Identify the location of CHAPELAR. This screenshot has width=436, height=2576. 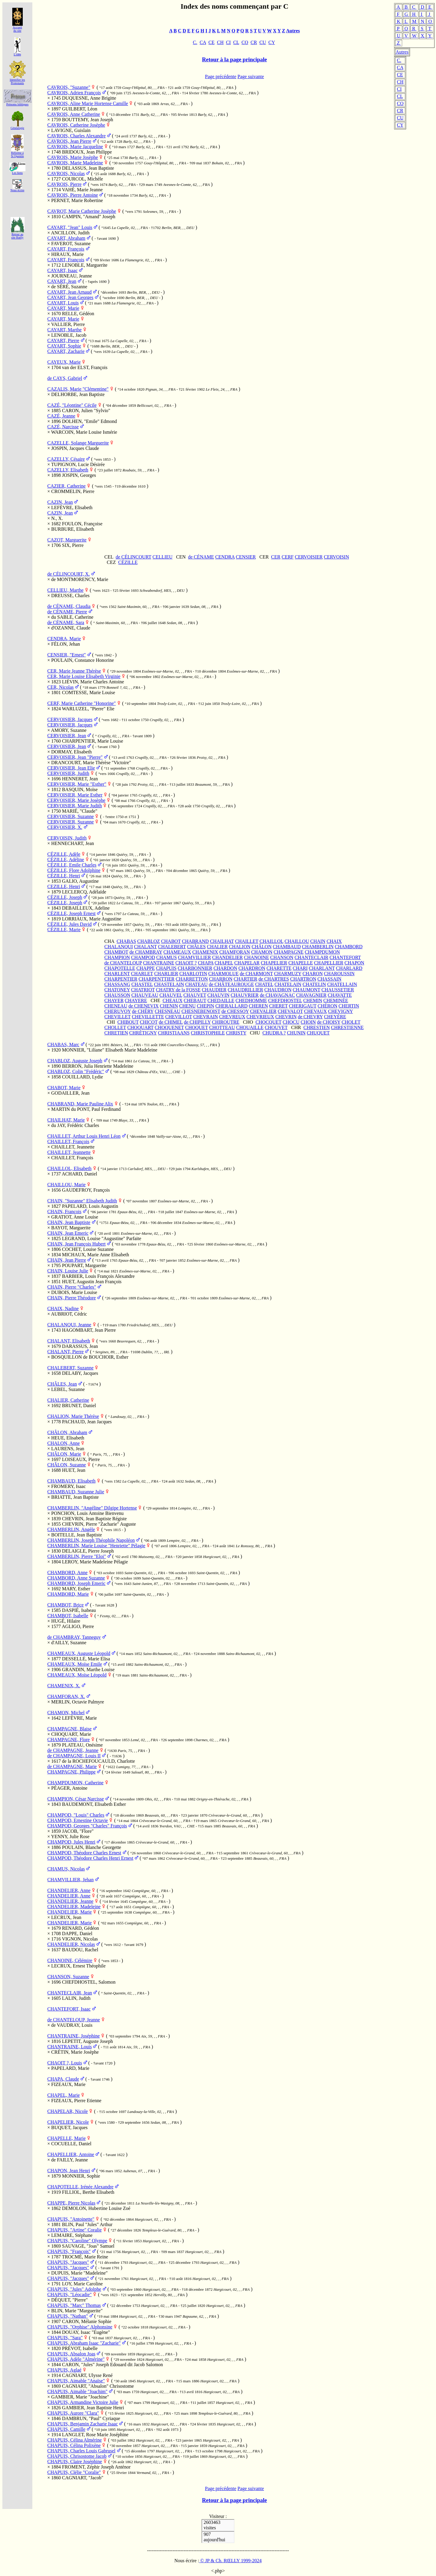
(246, 962).